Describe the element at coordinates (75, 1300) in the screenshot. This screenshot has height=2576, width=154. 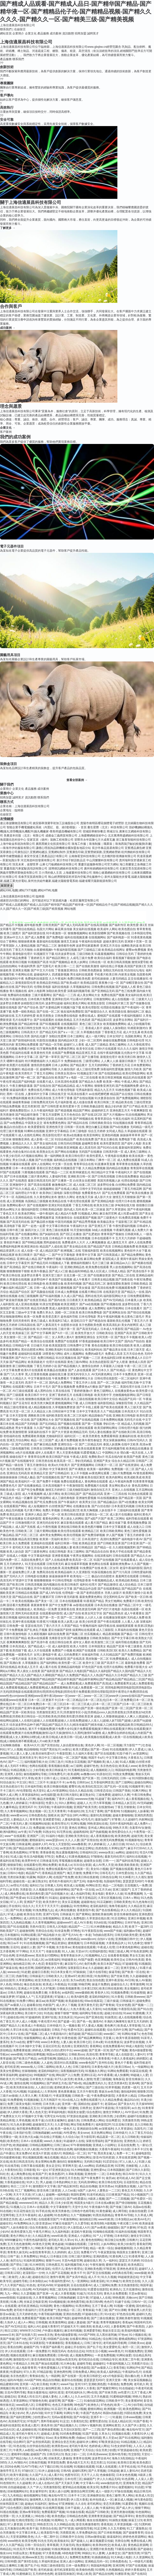
I see `日日夜夜天天` at that location.